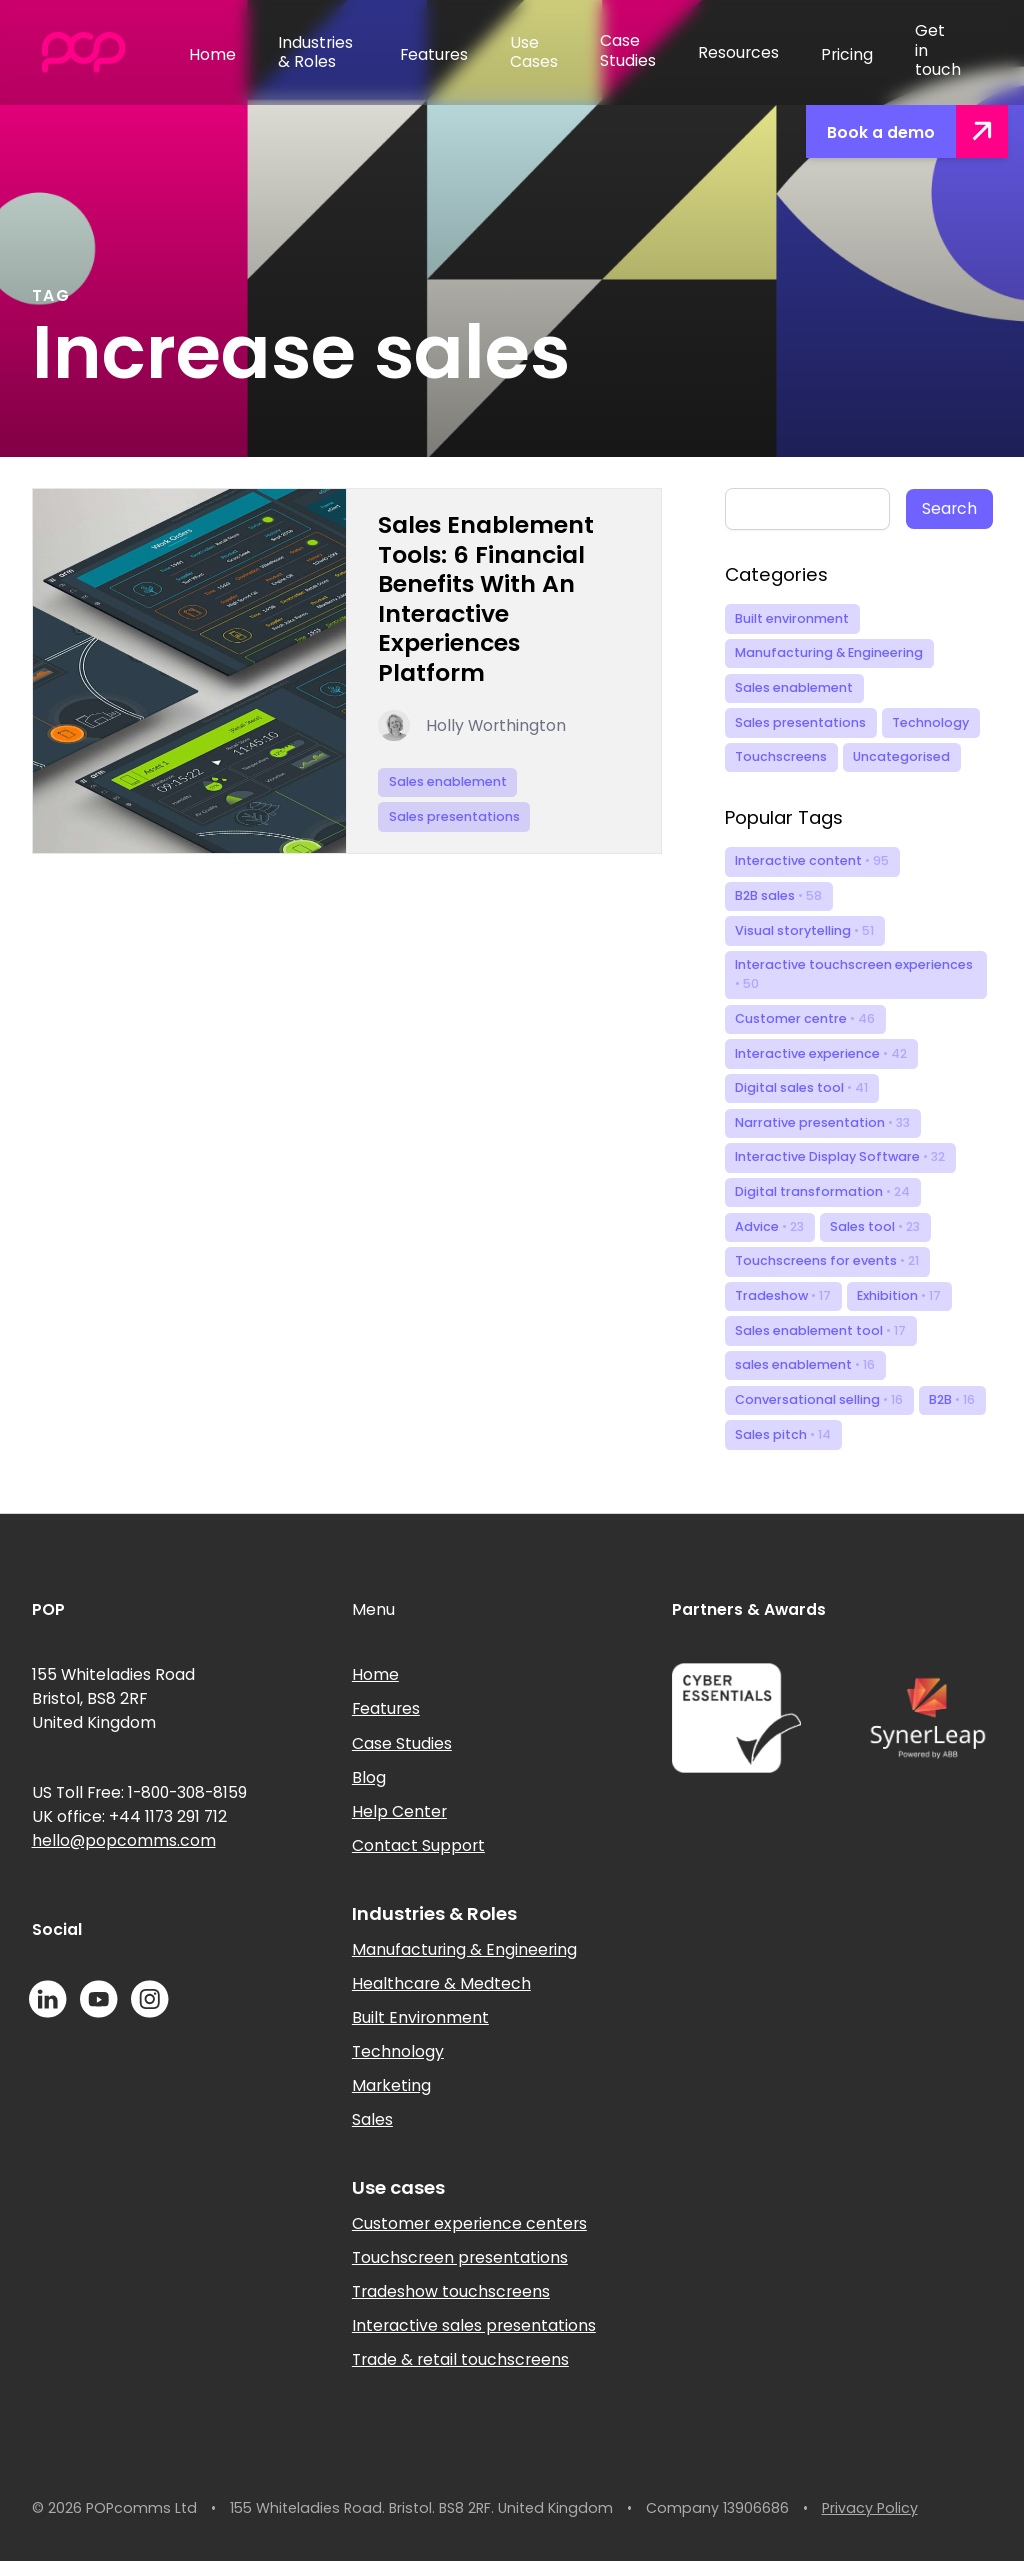 The height and width of the screenshot is (2561, 1024). What do you see at coordinates (451, 2291) in the screenshot?
I see `Tradeshow touchscreens` at bounding box center [451, 2291].